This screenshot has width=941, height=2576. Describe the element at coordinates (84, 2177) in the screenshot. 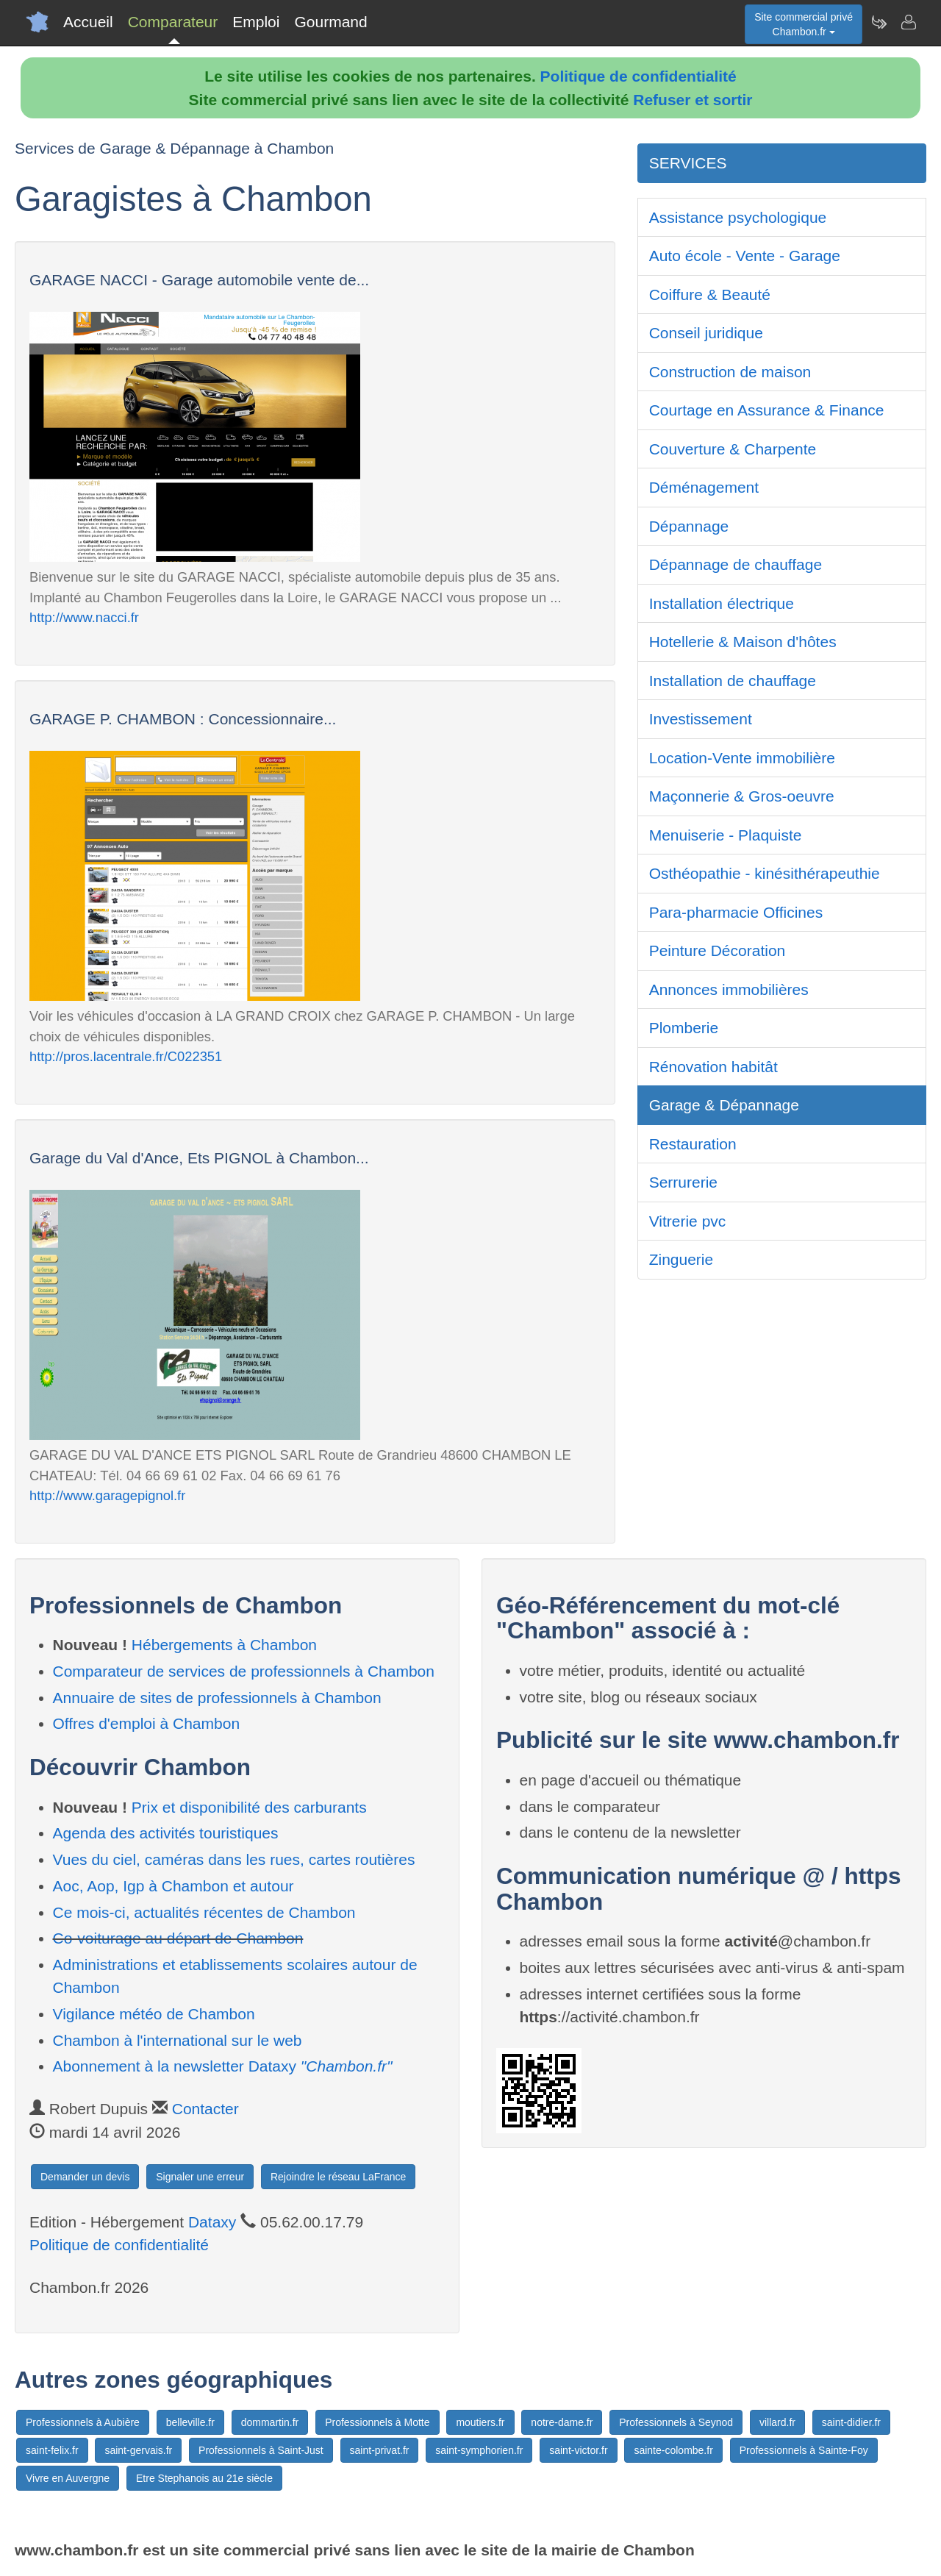

I see `Demander un devis` at that location.